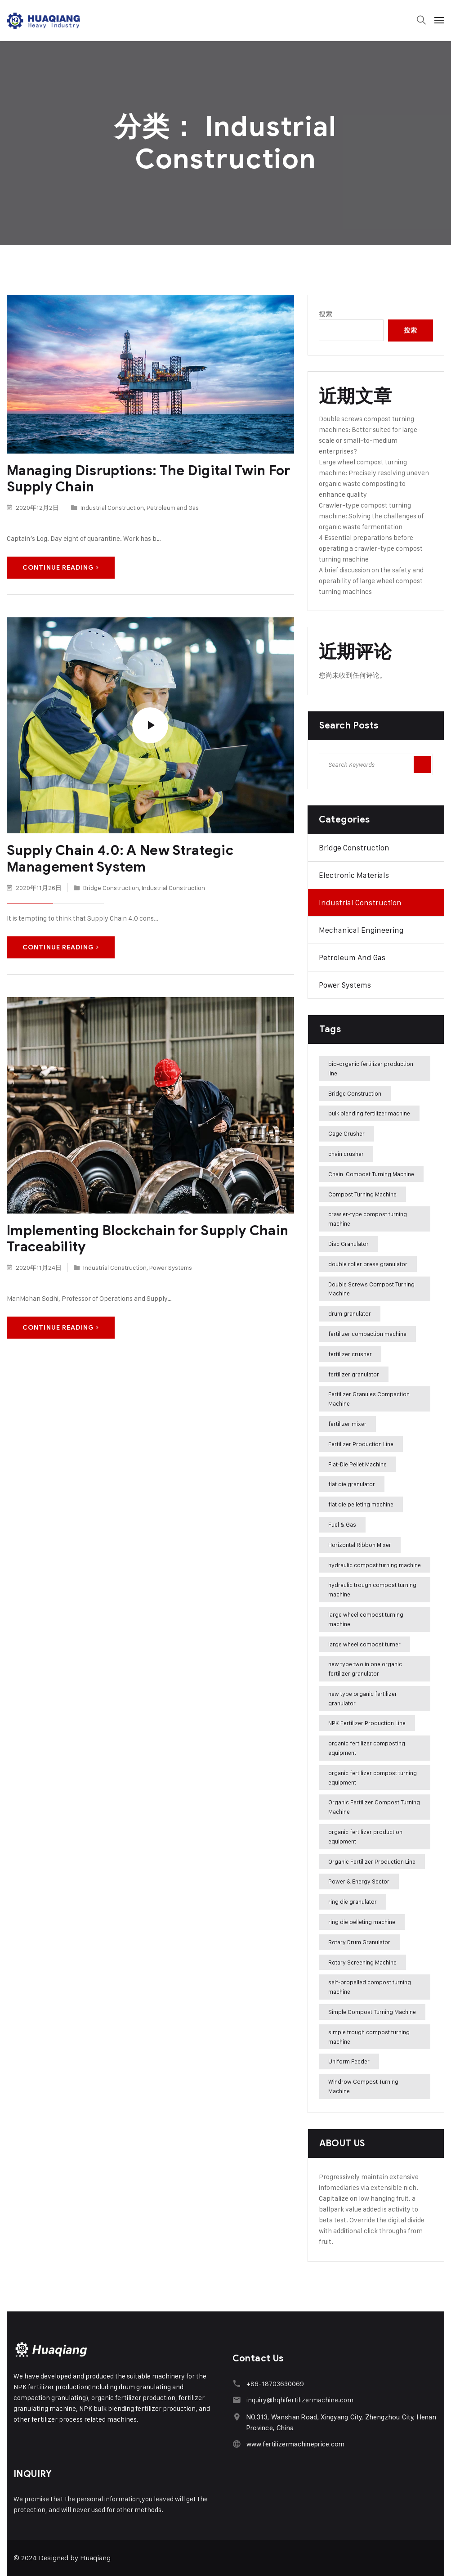 This screenshot has width=451, height=2576. What do you see at coordinates (367, 1218) in the screenshot?
I see `crawler-type compost turning machine [crawler-type compost turning machine (5 项)]` at bounding box center [367, 1218].